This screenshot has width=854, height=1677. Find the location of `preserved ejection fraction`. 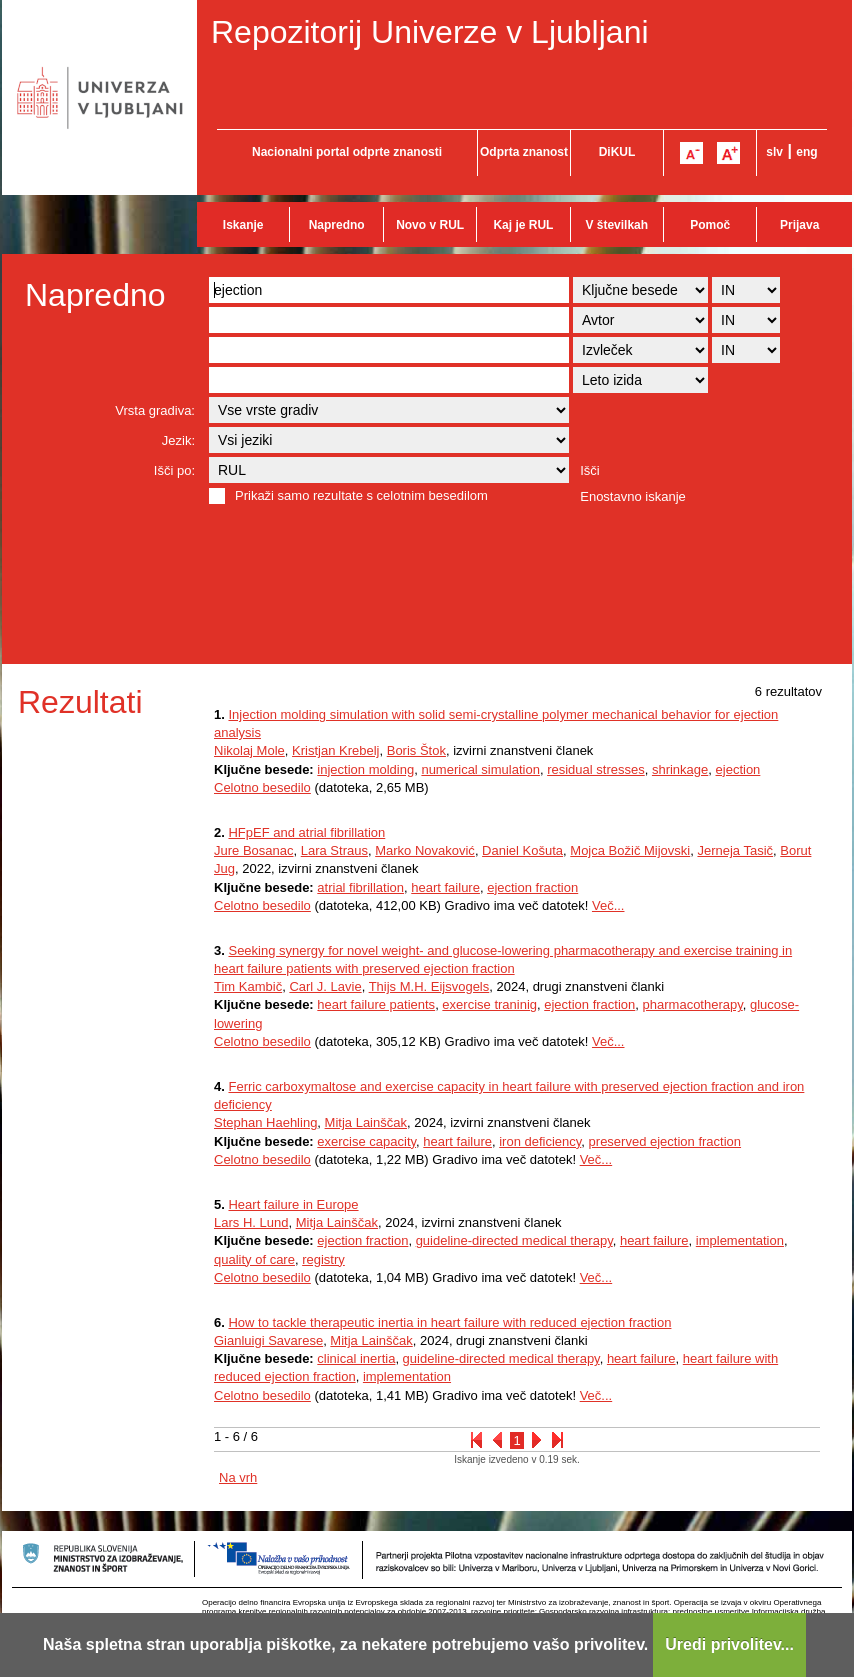

preserved ejection fraction is located at coordinates (665, 1141).